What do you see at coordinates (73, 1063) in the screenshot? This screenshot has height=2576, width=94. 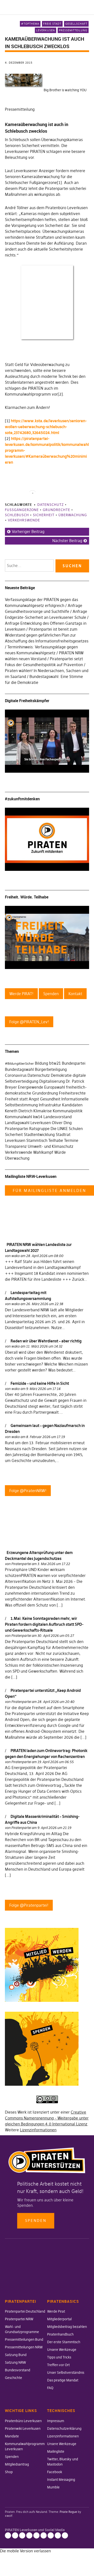 I see `Bundespartei [Bundespartei (60 Einträge)]` at bounding box center [73, 1063].